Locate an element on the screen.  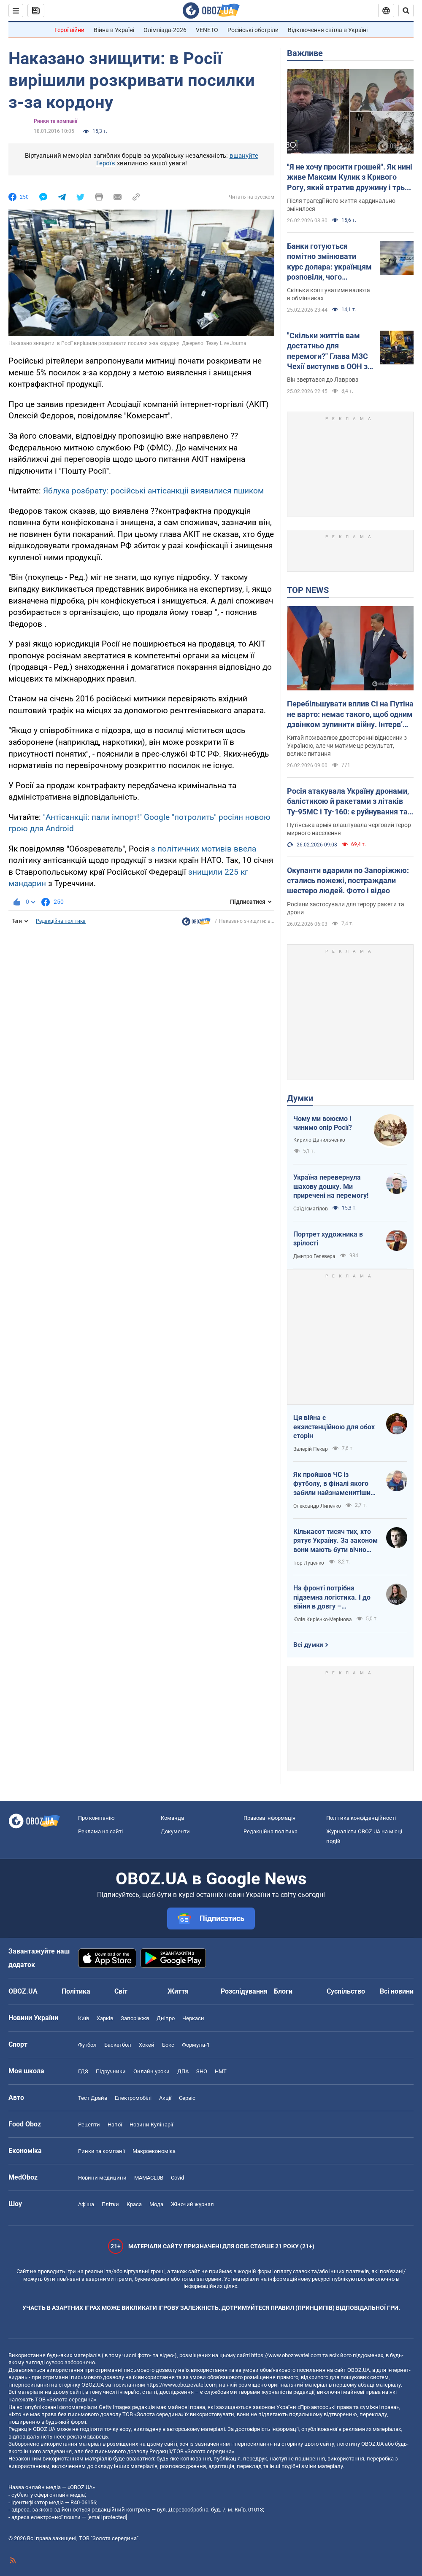
Макроекономіка is located at coordinates (154, 2151).